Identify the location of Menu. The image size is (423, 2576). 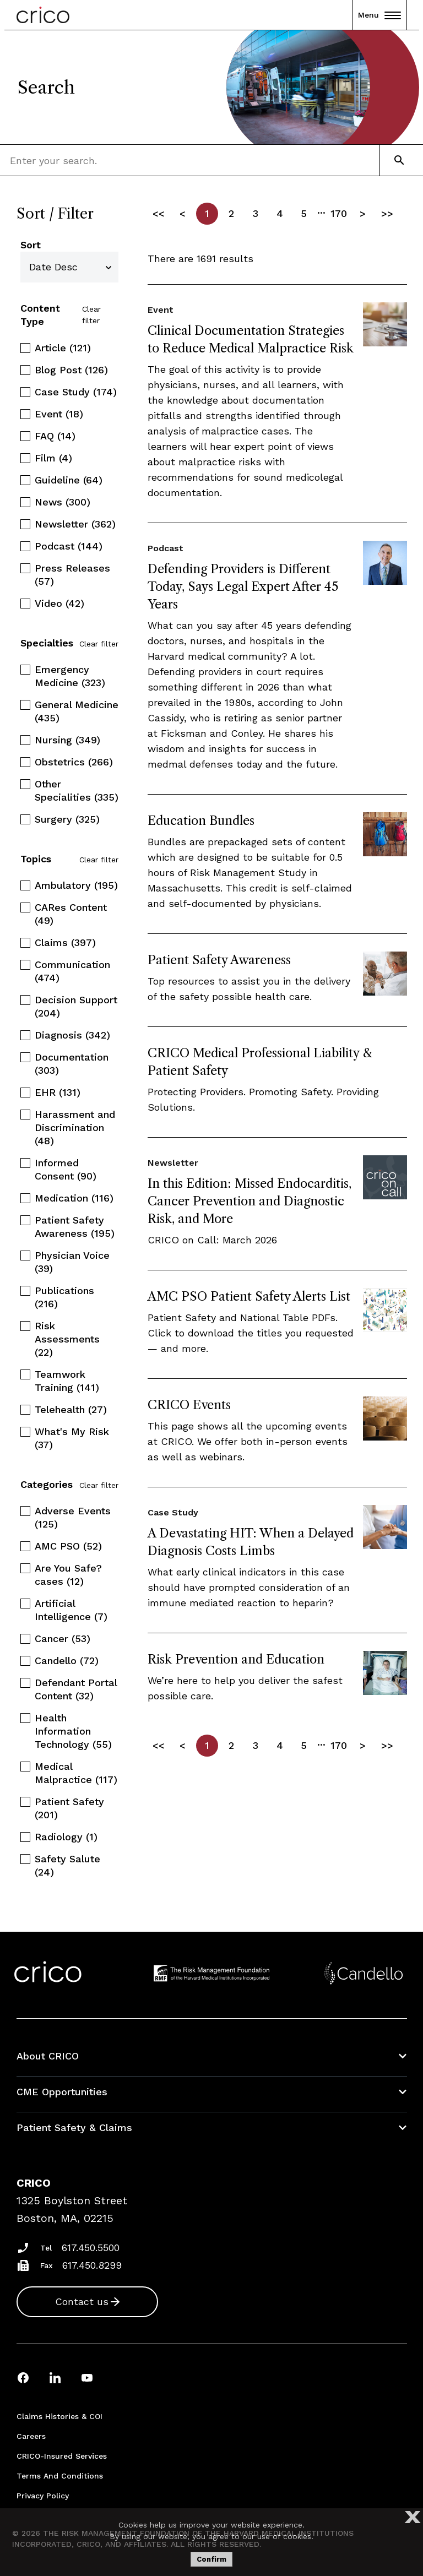
(379, 14).